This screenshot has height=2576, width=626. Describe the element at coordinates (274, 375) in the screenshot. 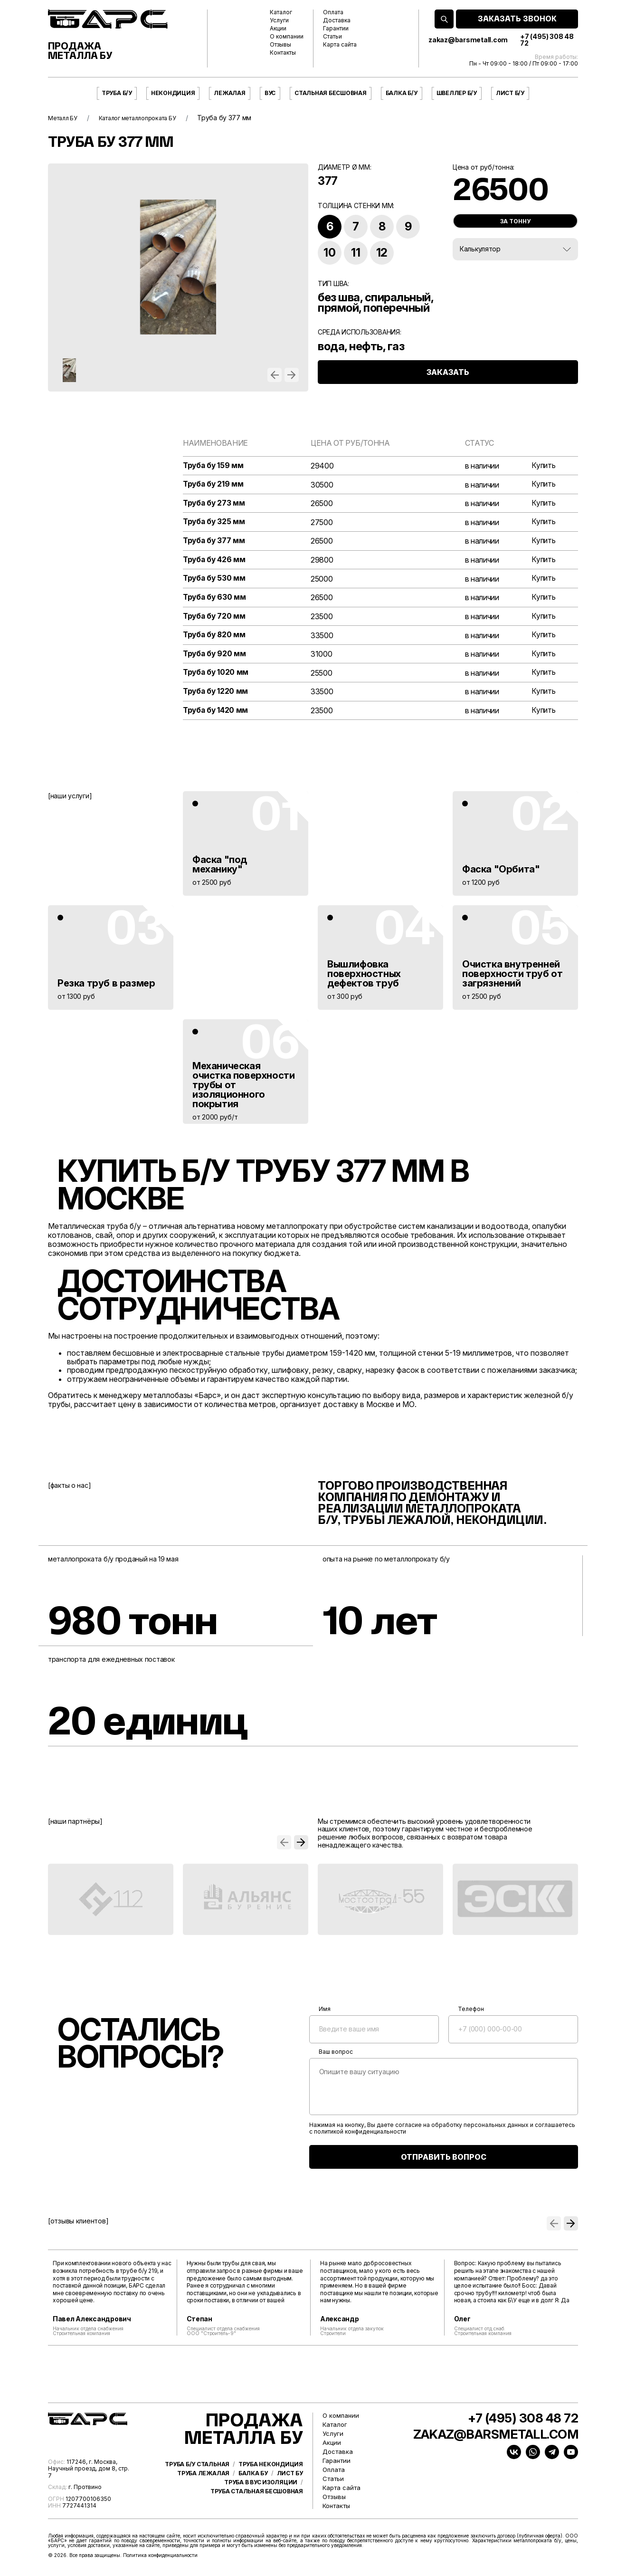

I see `[button]` at that location.